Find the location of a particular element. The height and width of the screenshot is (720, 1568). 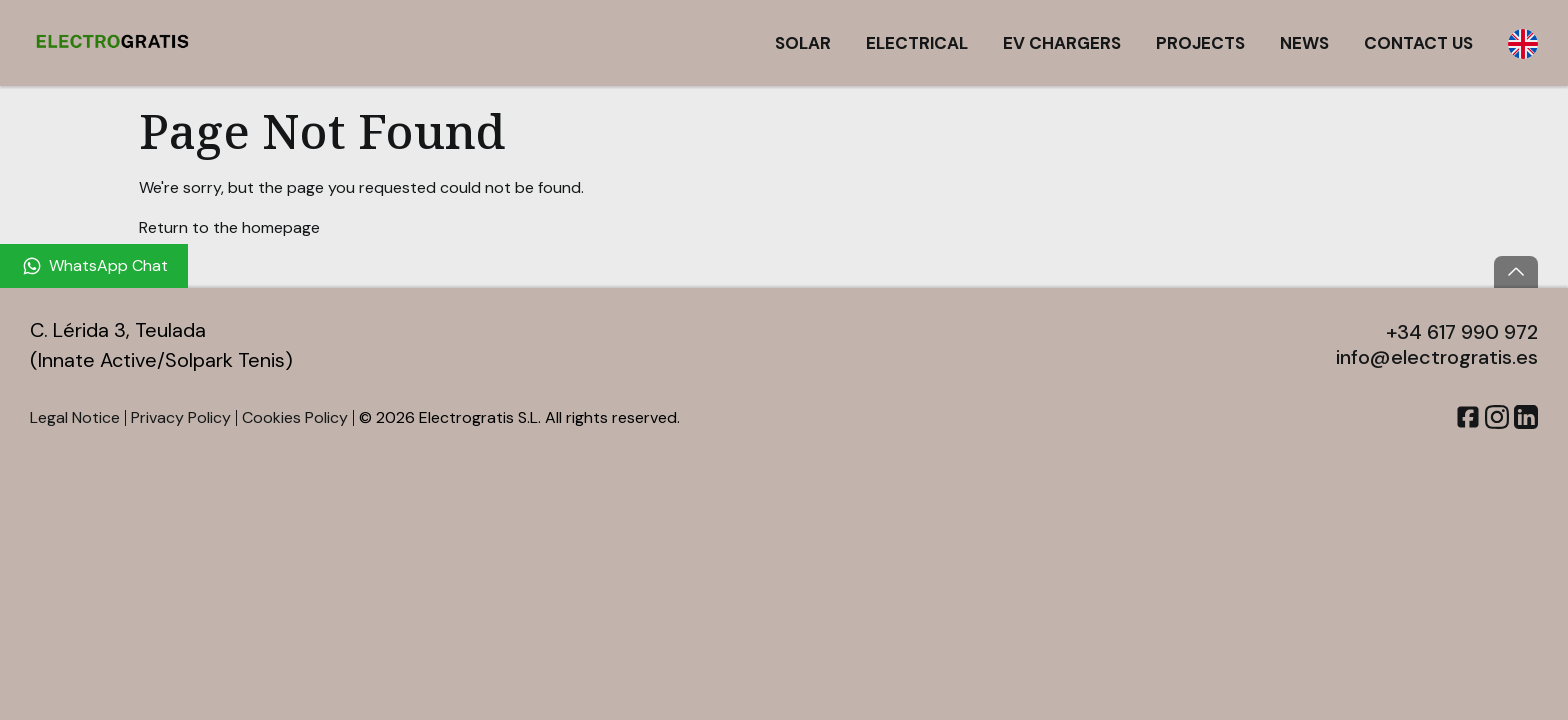

Return to the homepage is located at coordinates (229, 227).